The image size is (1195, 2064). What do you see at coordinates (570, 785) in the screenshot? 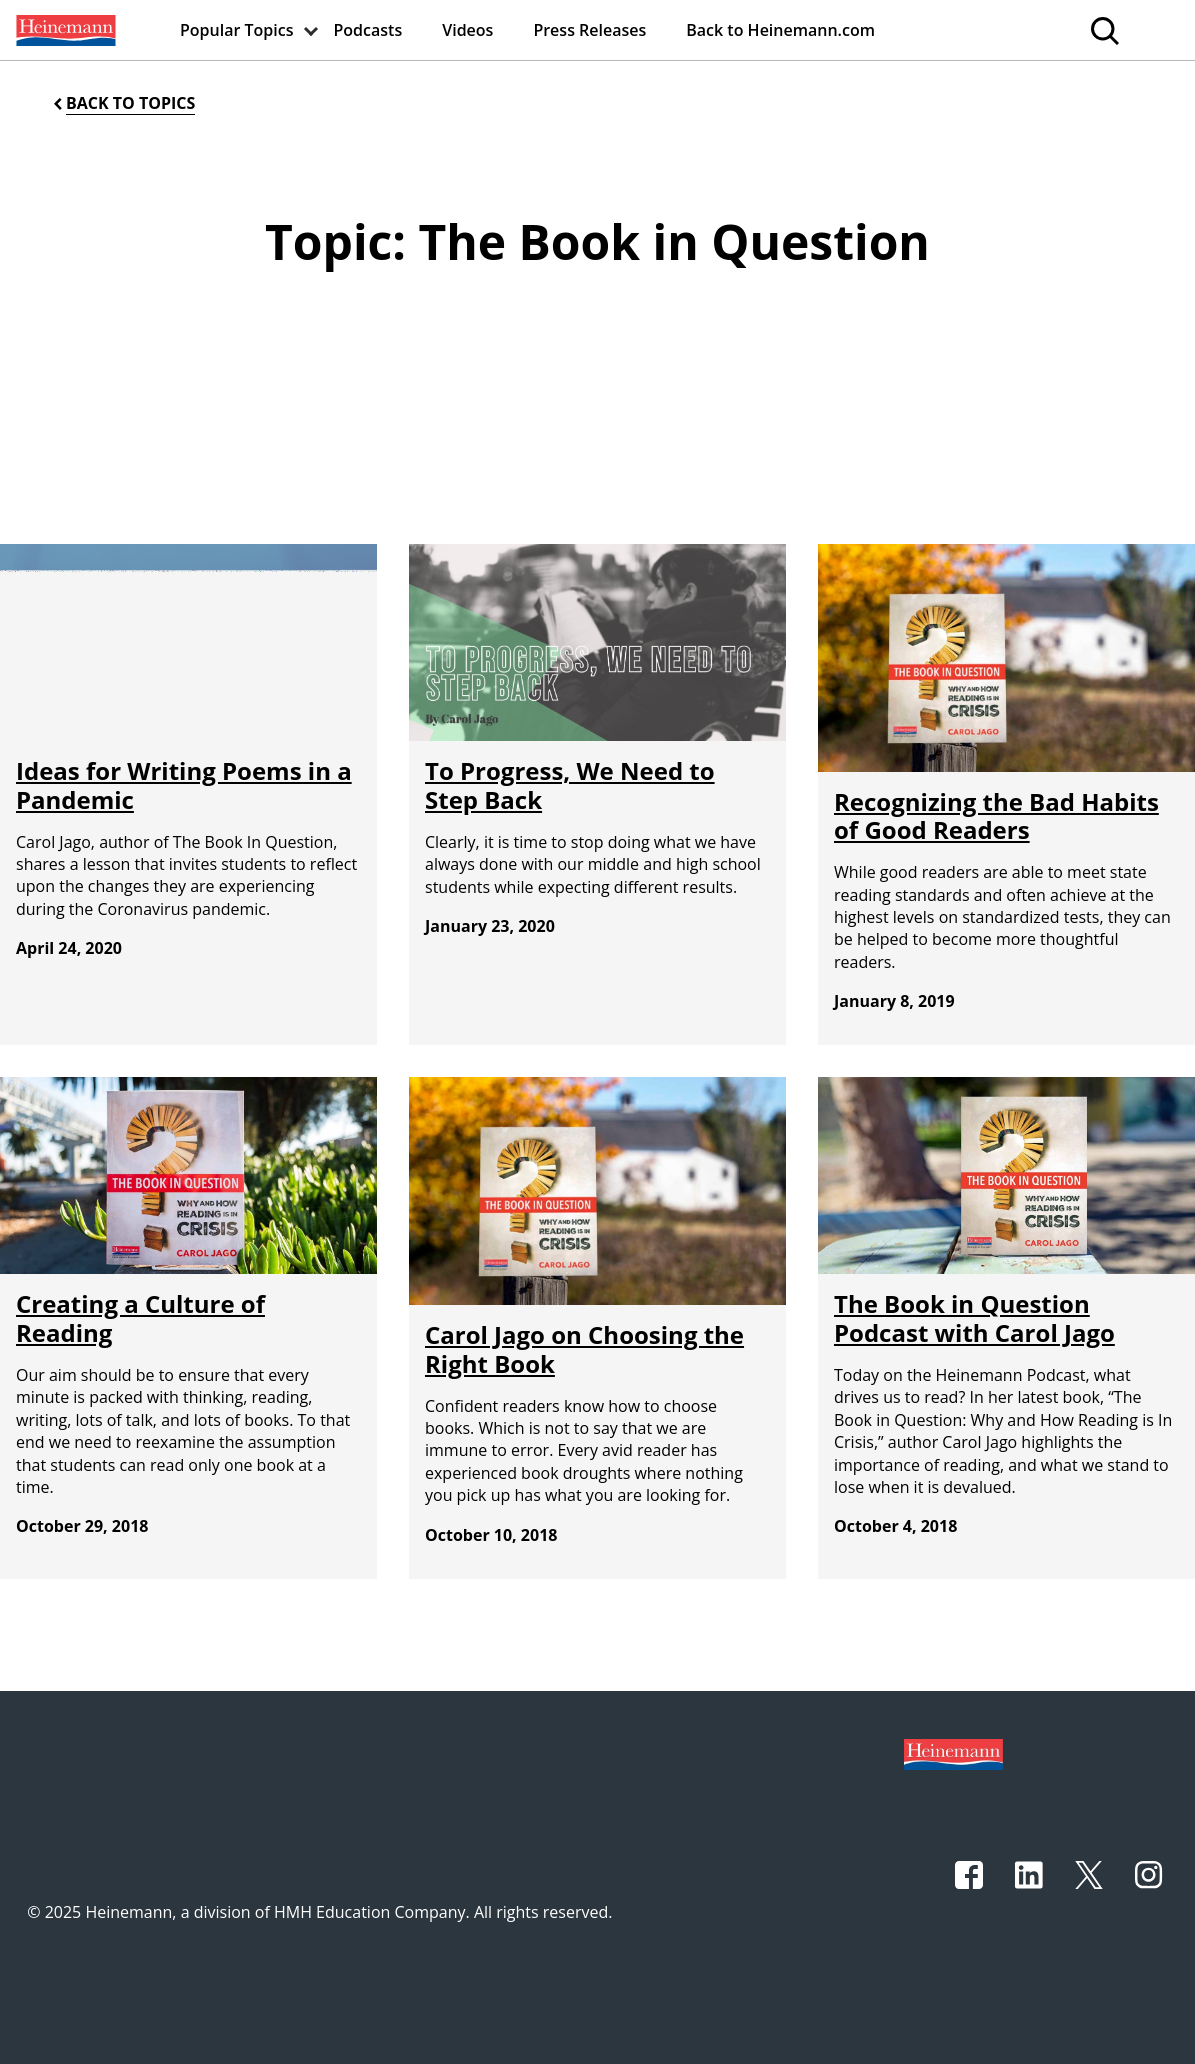
I see `To Progress, We Need to Step Back` at bounding box center [570, 785].